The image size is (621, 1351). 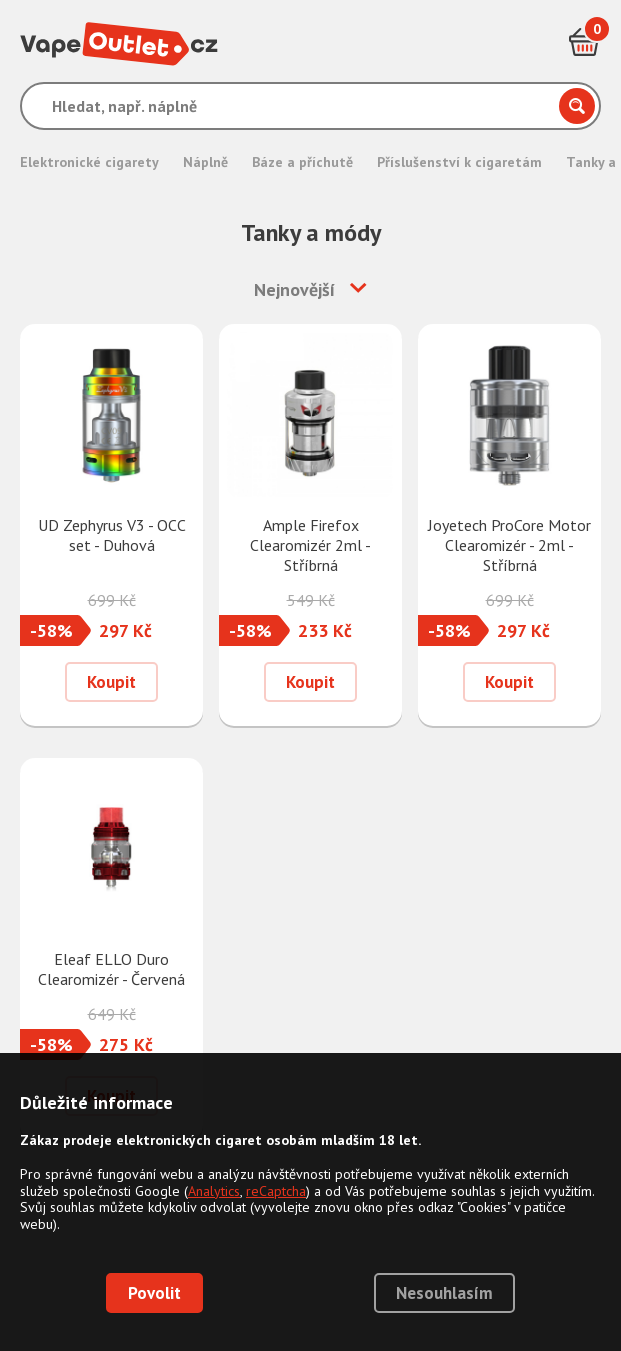 What do you see at coordinates (294, 289) in the screenshot?
I see `Nejnovější [button]` at bounding box center [294, 289].